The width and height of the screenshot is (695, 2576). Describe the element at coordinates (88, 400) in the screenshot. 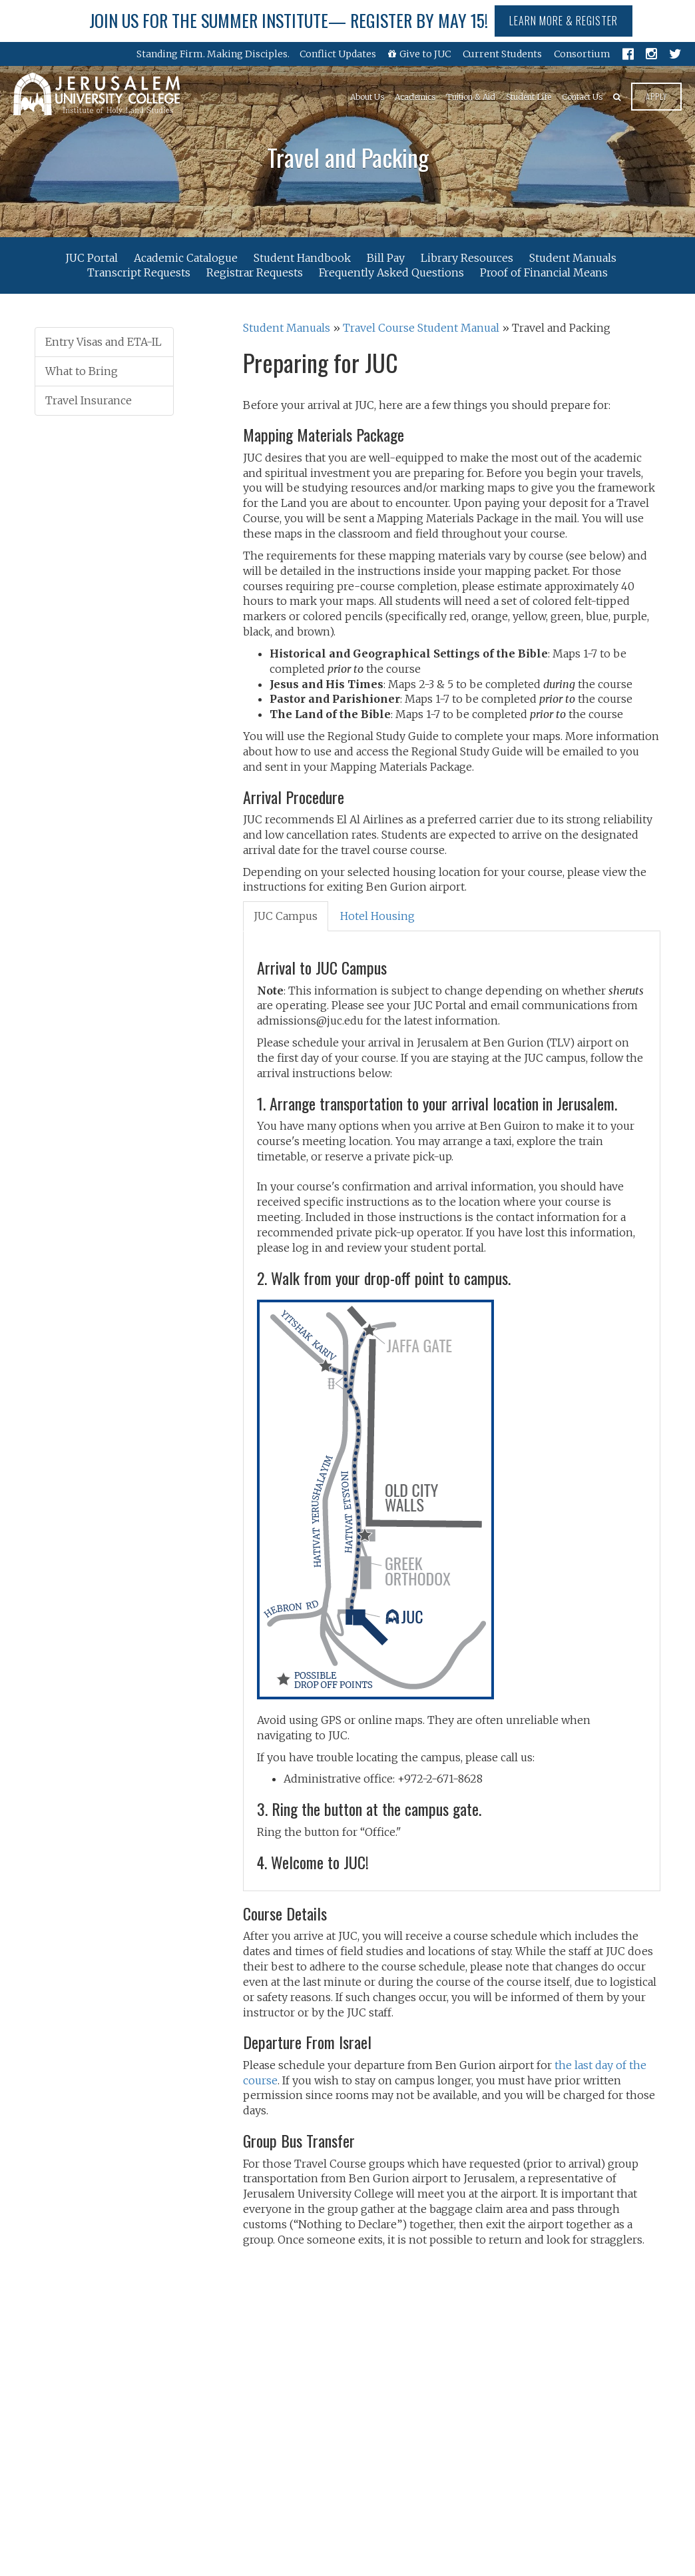

I see `Travel Insurance` at that location.